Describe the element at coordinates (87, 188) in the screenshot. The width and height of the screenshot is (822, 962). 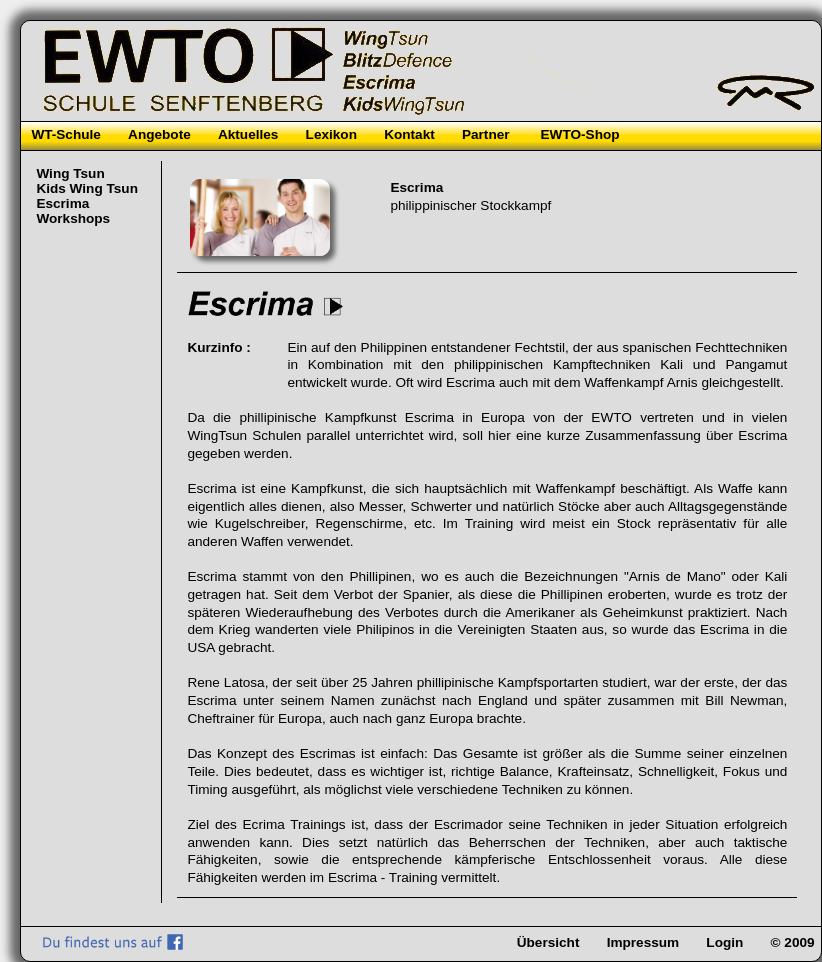
I see `Kids Wing Tsun` at that location.